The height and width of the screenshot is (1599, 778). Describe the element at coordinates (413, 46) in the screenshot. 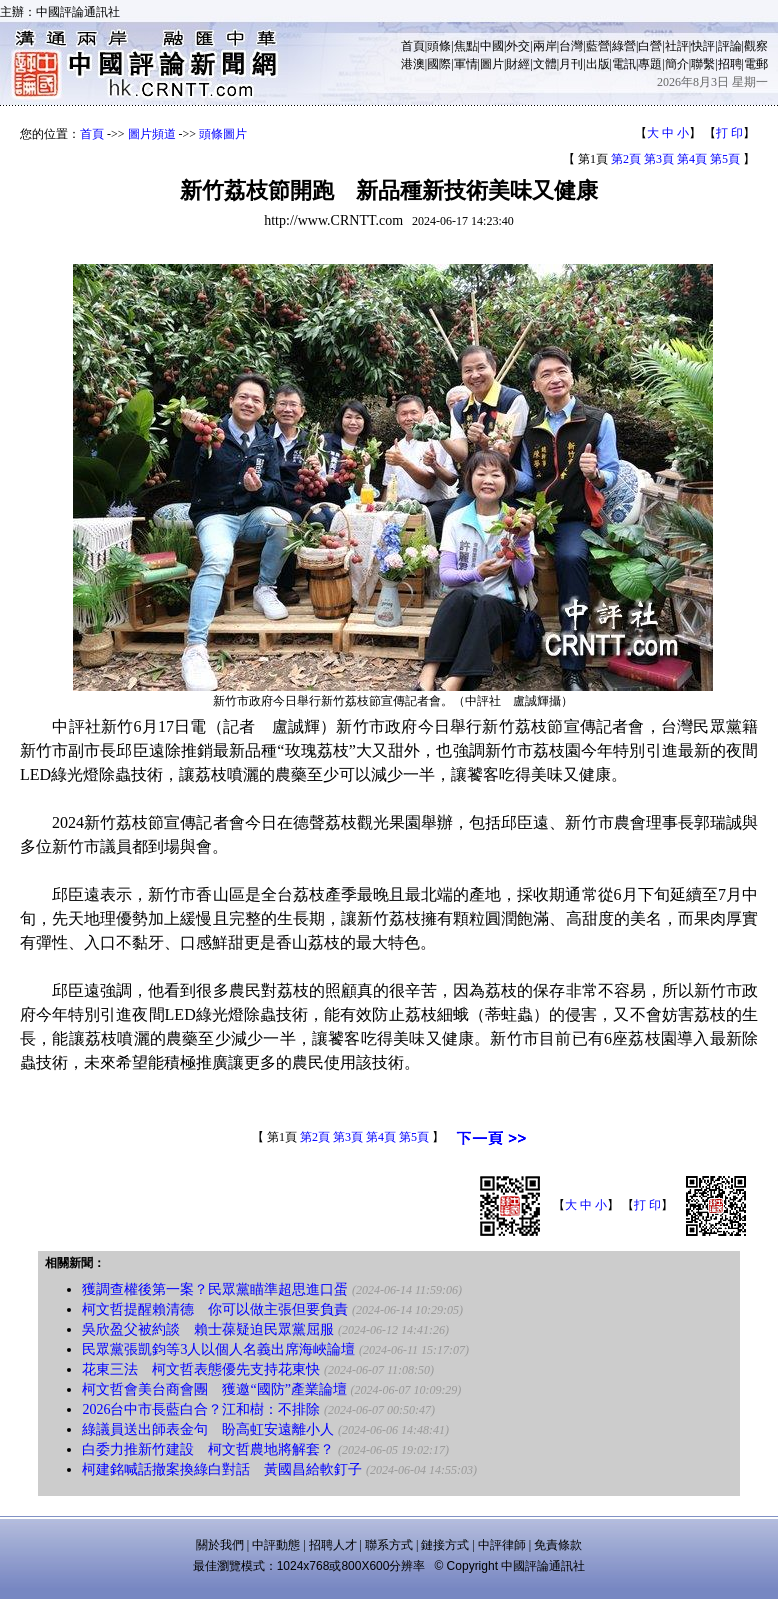

I see `首頁` at that location.